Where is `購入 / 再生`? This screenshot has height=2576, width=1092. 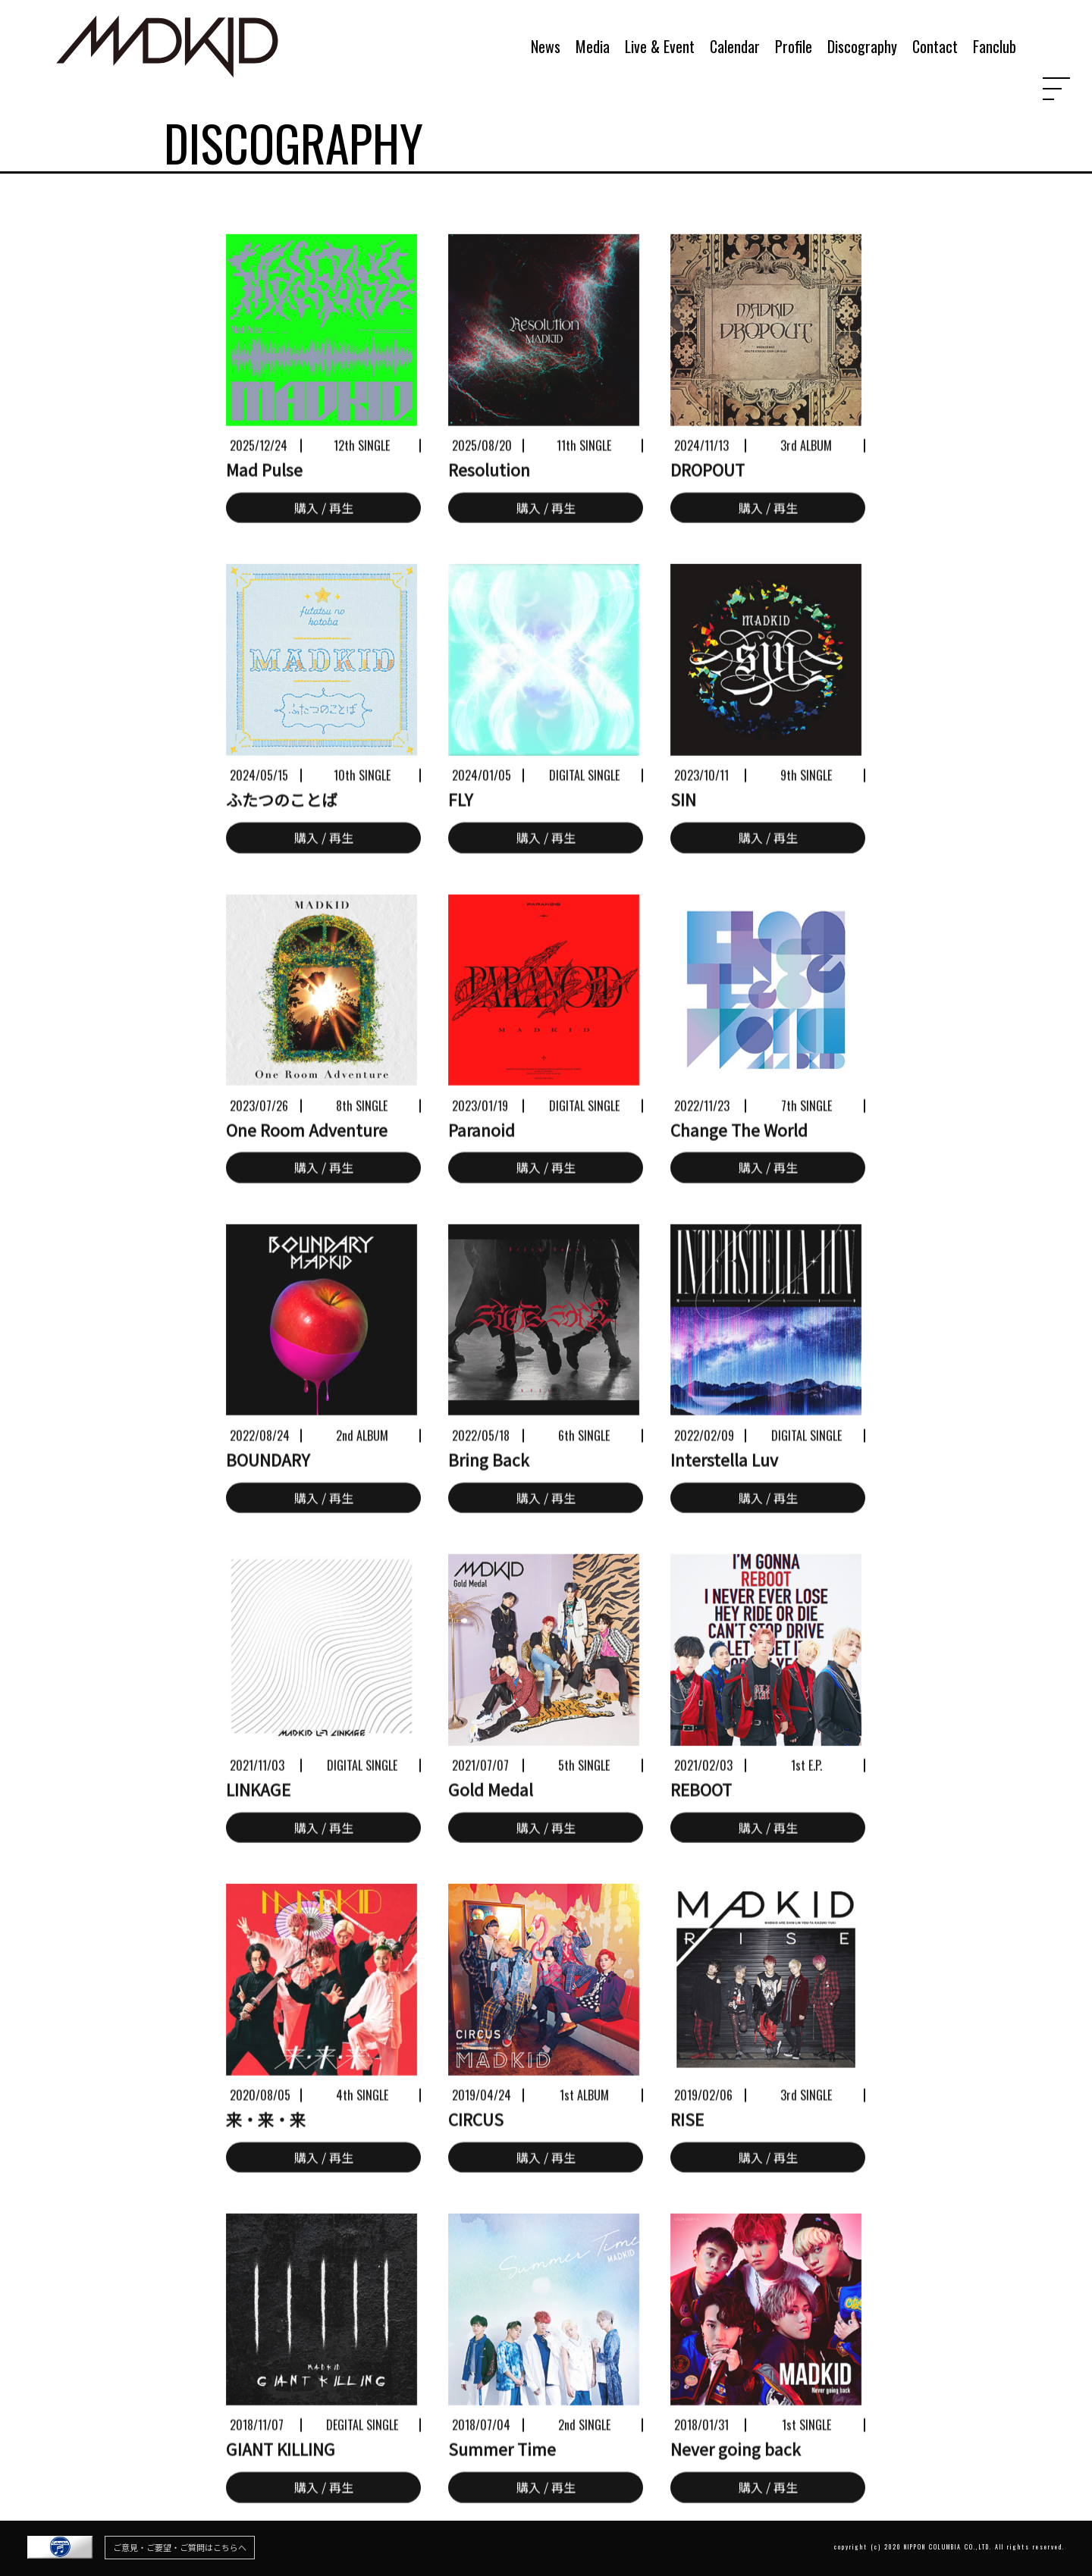
購入 / 再生 is located at coordinates (323, 539).